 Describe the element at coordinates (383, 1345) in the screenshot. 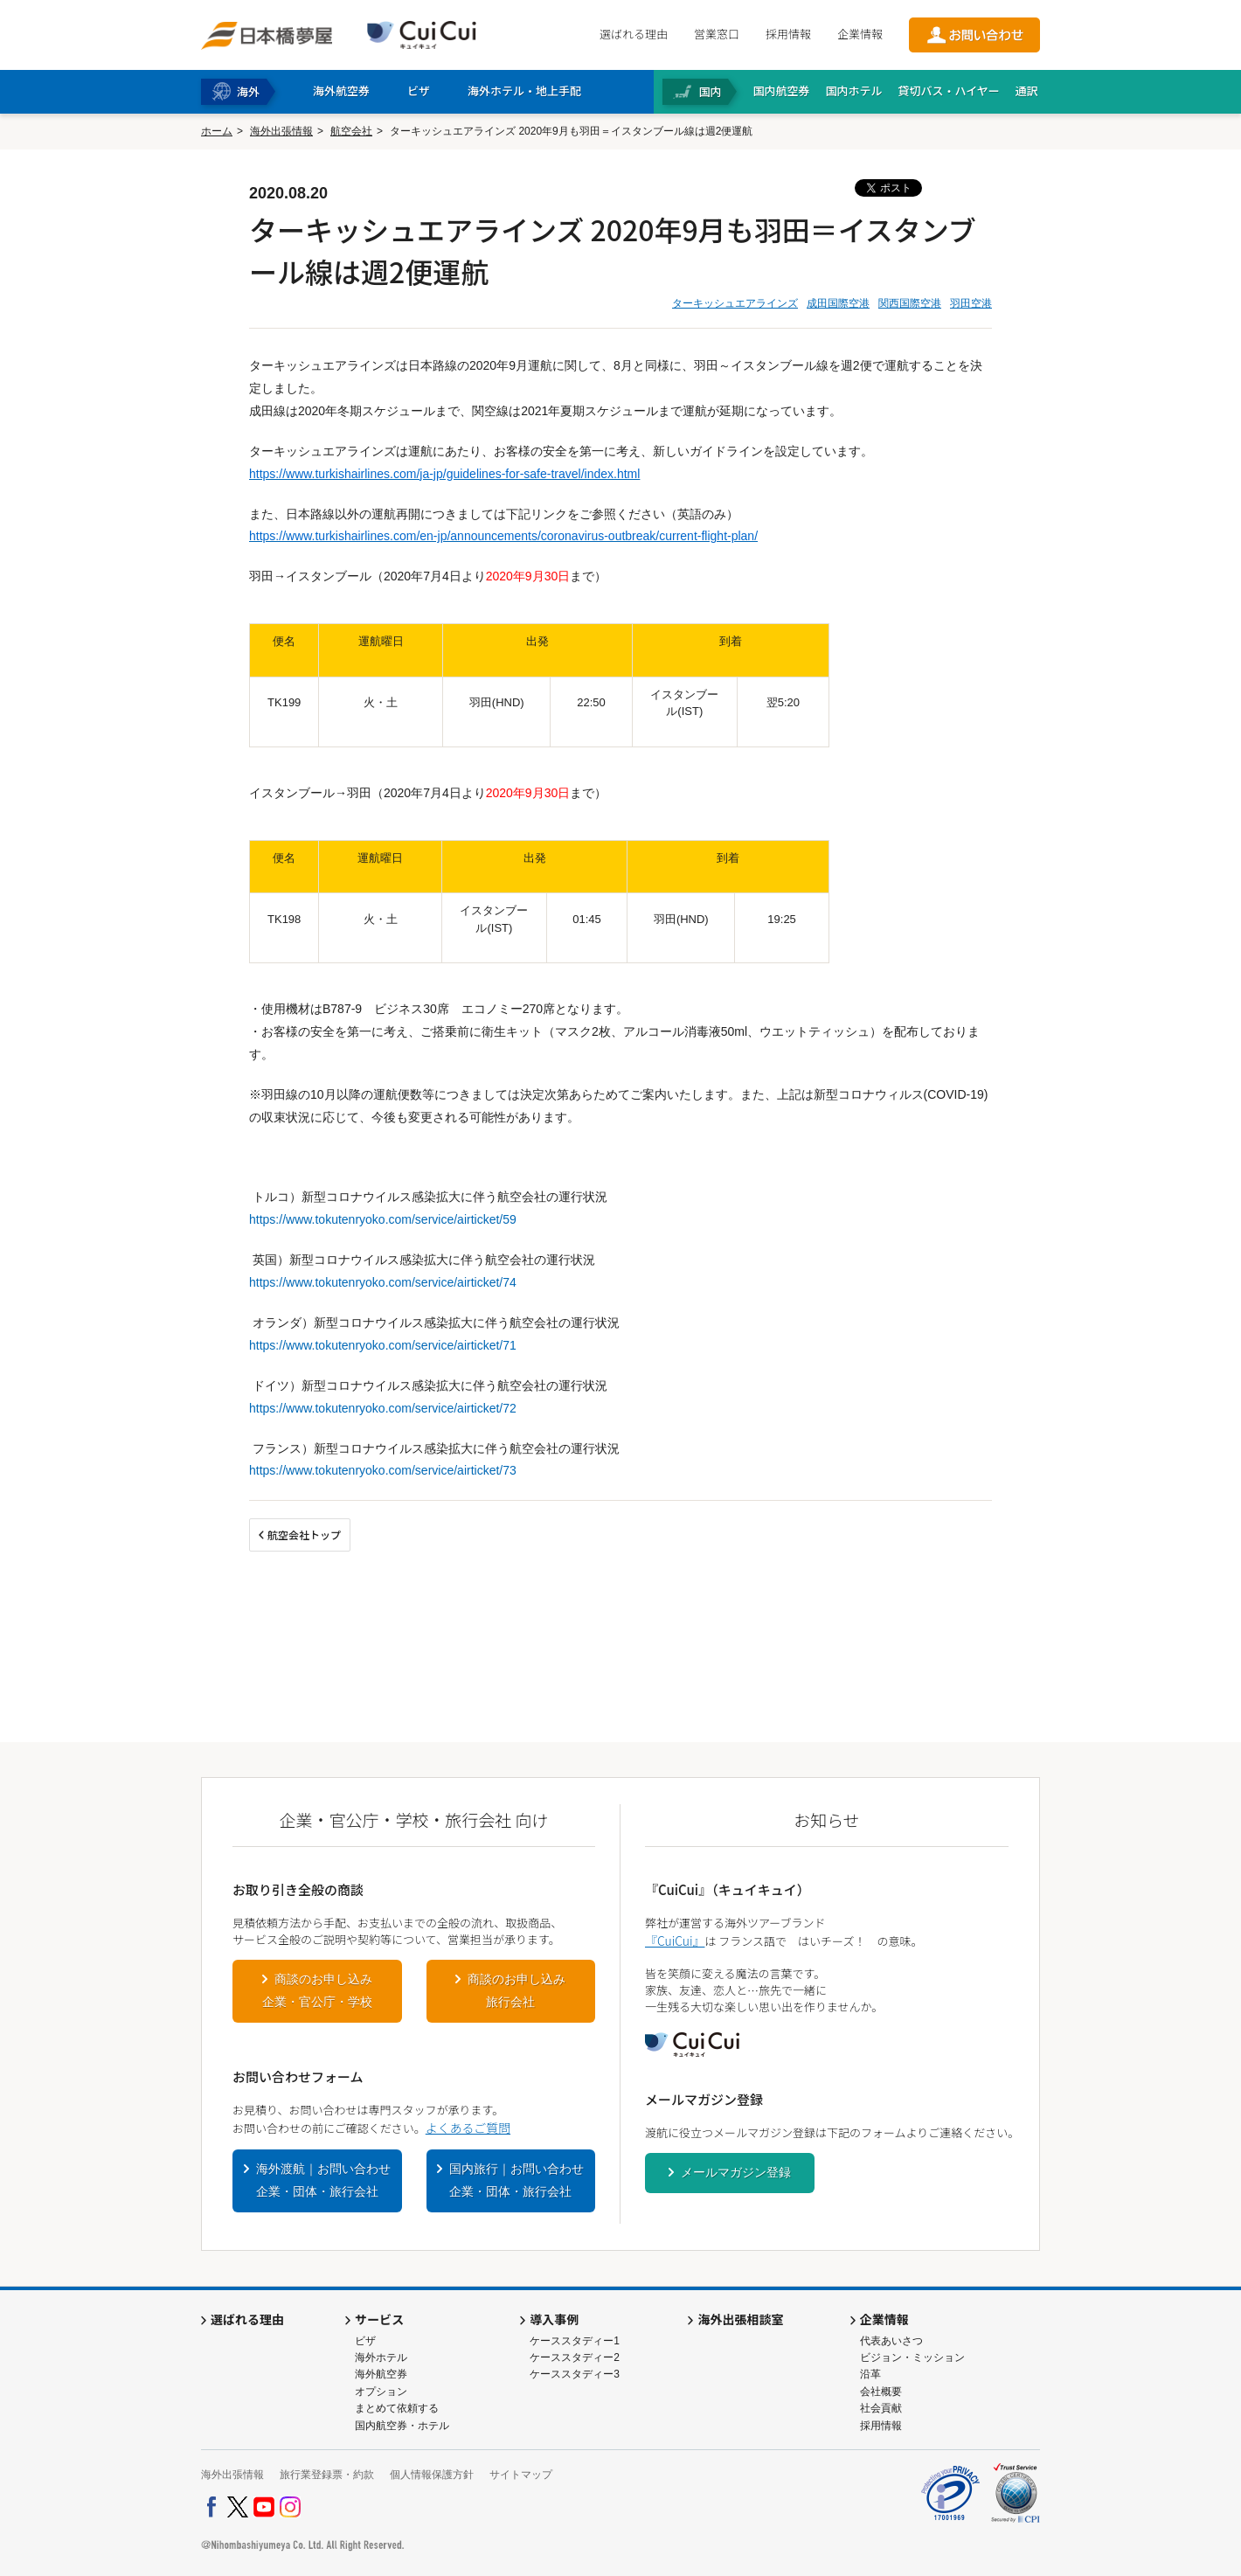

I see `https://www.tokutenryoko.com/service/airticket/71` at that location.